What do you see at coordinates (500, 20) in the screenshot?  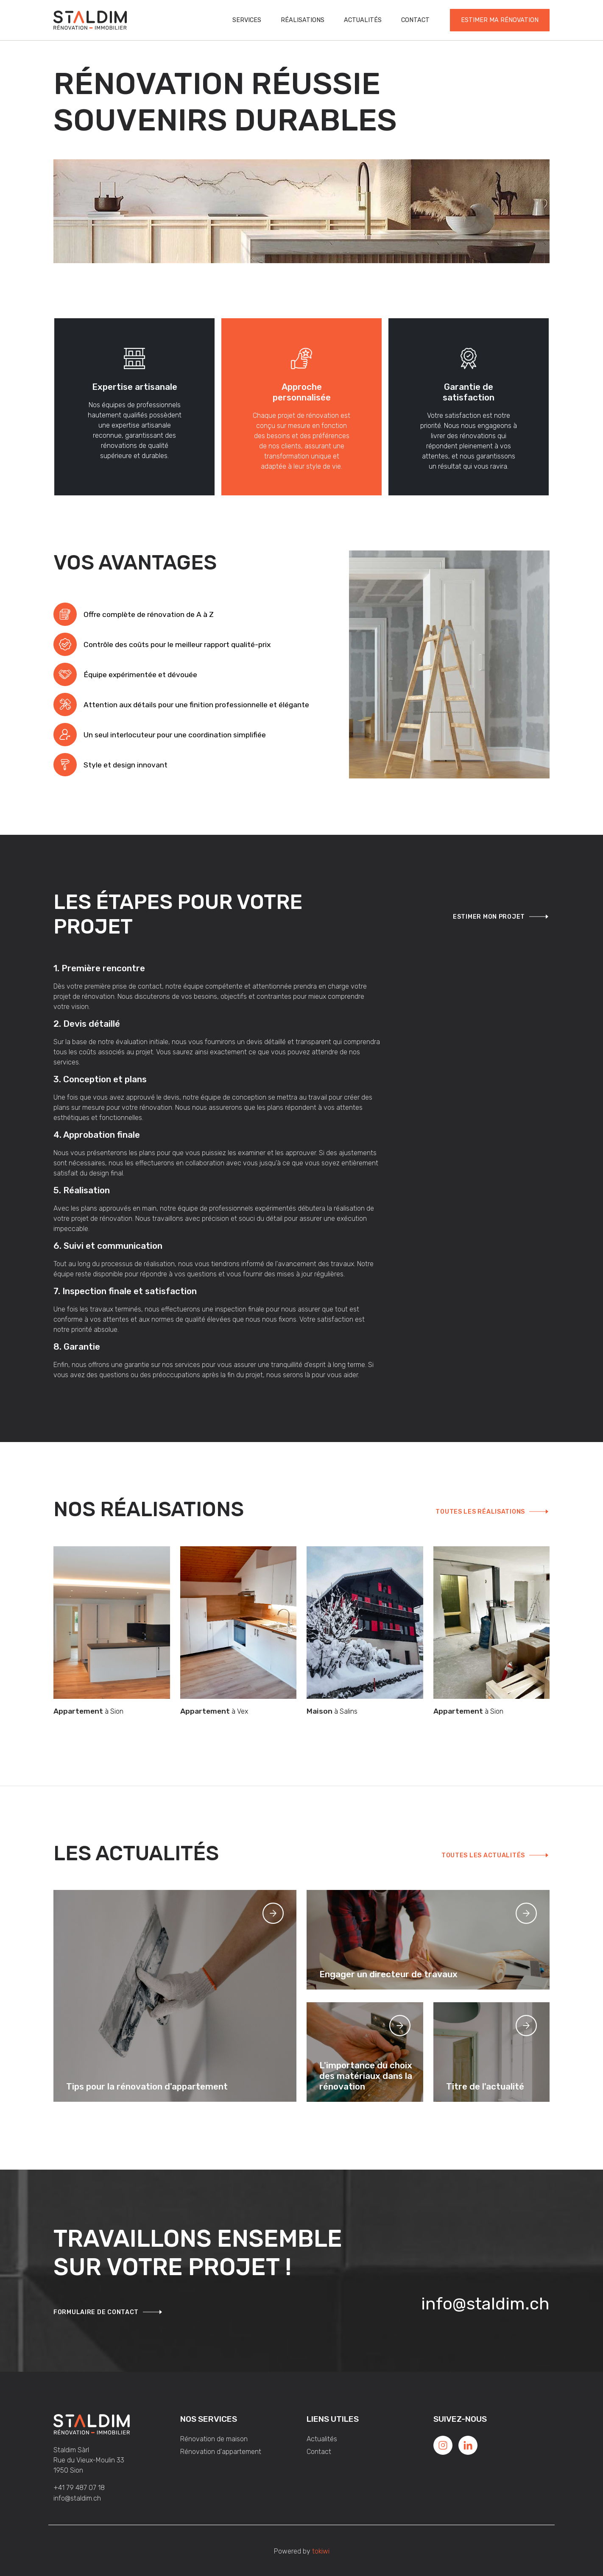 I see `Estimer ma rénovation` at bounding box center [500, 20].